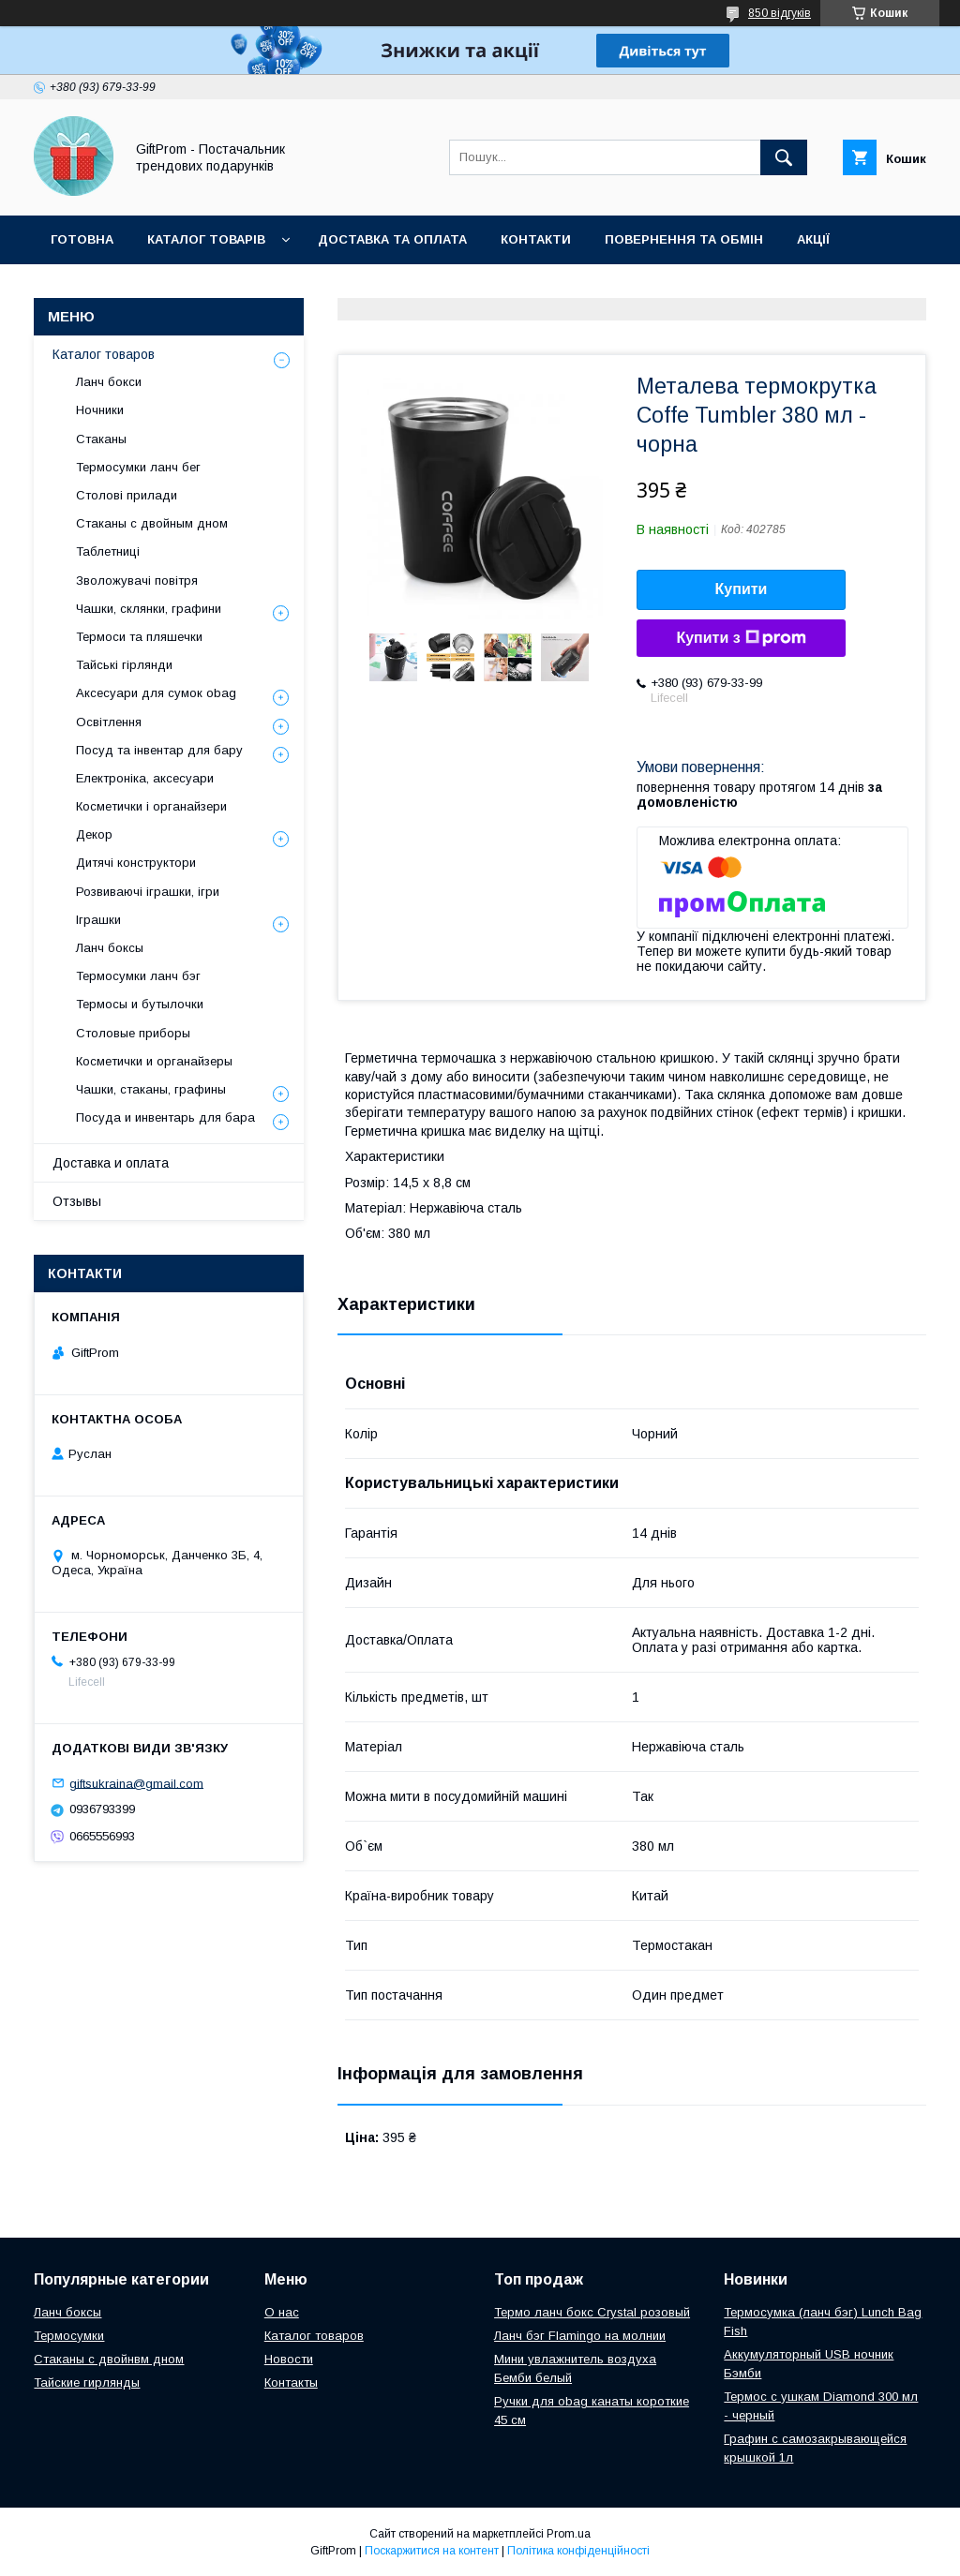 This screenshot has width=960, height=2576. What do you see at coordinates (147, 892) in the screenshot?
I see `Розвиваючі іграшки, ігри` at bounding box center [147, 892].